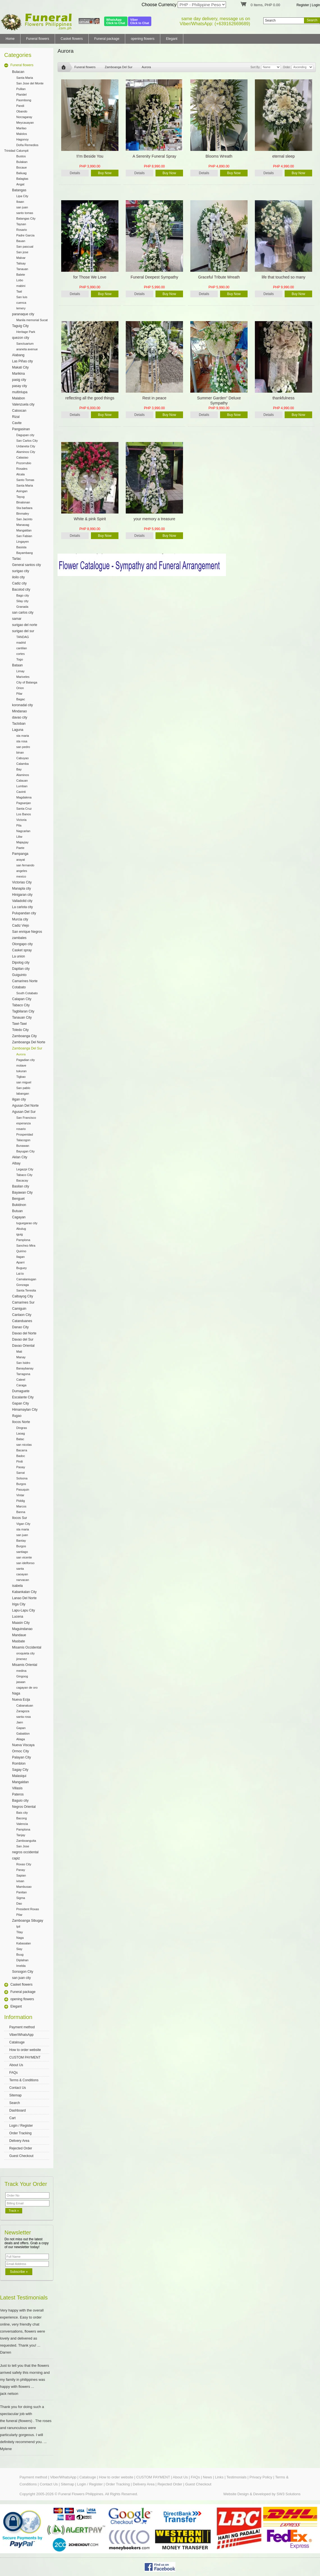 The height and width of the screenshot is (2576, 320). I want to click on Granada, so click(22, 606).